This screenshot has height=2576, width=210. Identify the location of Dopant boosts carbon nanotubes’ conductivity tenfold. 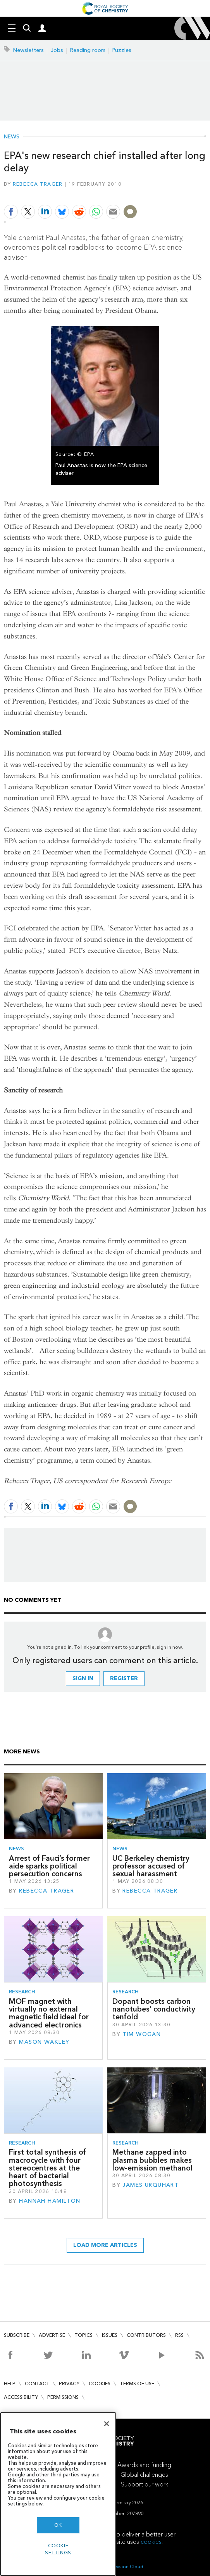
(153, 2009).